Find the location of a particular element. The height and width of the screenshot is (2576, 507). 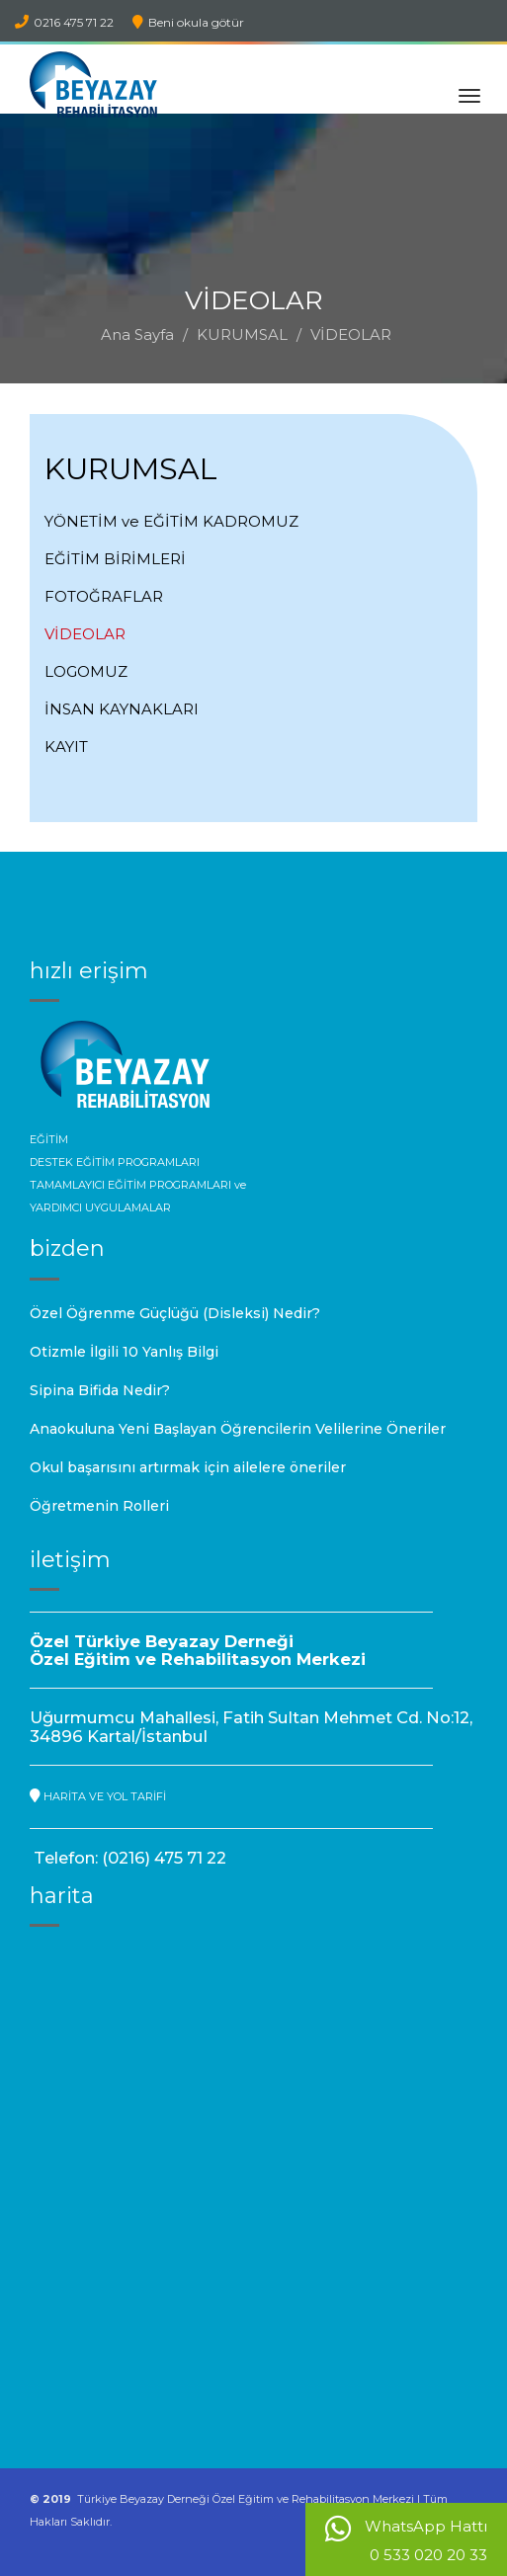

DESTEK EĞİTİM PROGRAMLARI is located at coordinates (115, 1162).